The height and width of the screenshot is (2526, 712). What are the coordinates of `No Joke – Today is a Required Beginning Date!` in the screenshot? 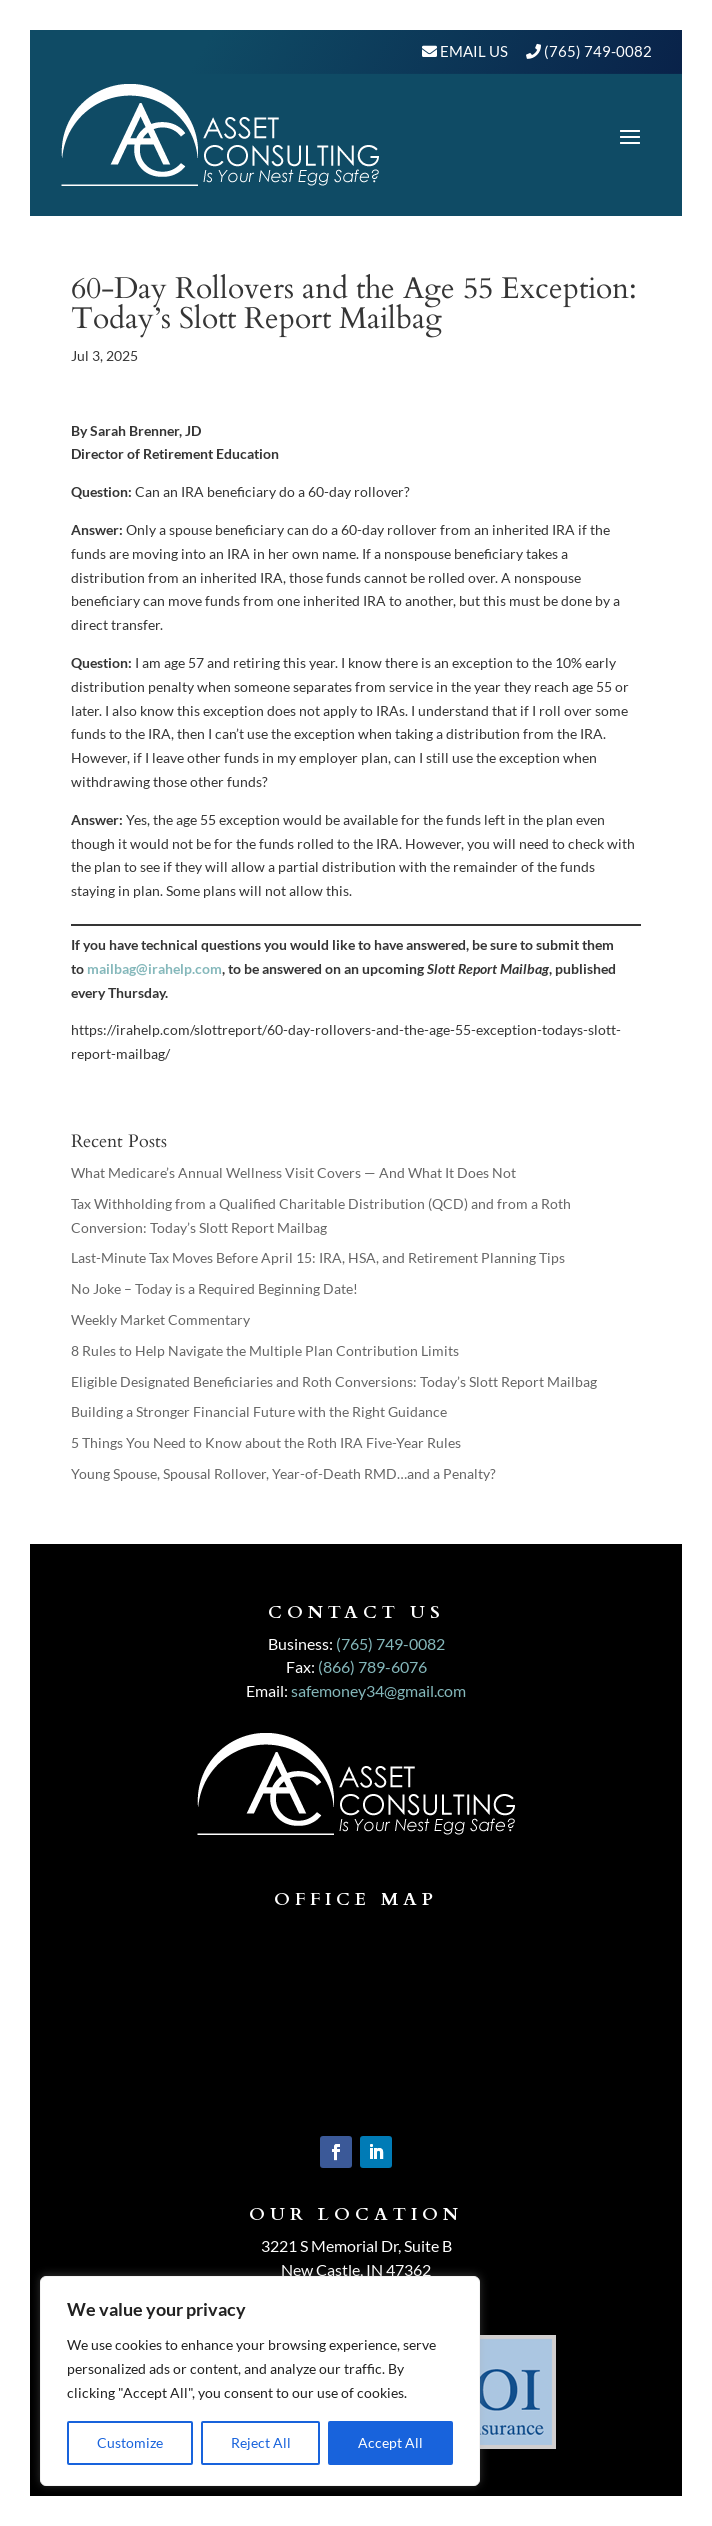 It's located at (214, 1288).